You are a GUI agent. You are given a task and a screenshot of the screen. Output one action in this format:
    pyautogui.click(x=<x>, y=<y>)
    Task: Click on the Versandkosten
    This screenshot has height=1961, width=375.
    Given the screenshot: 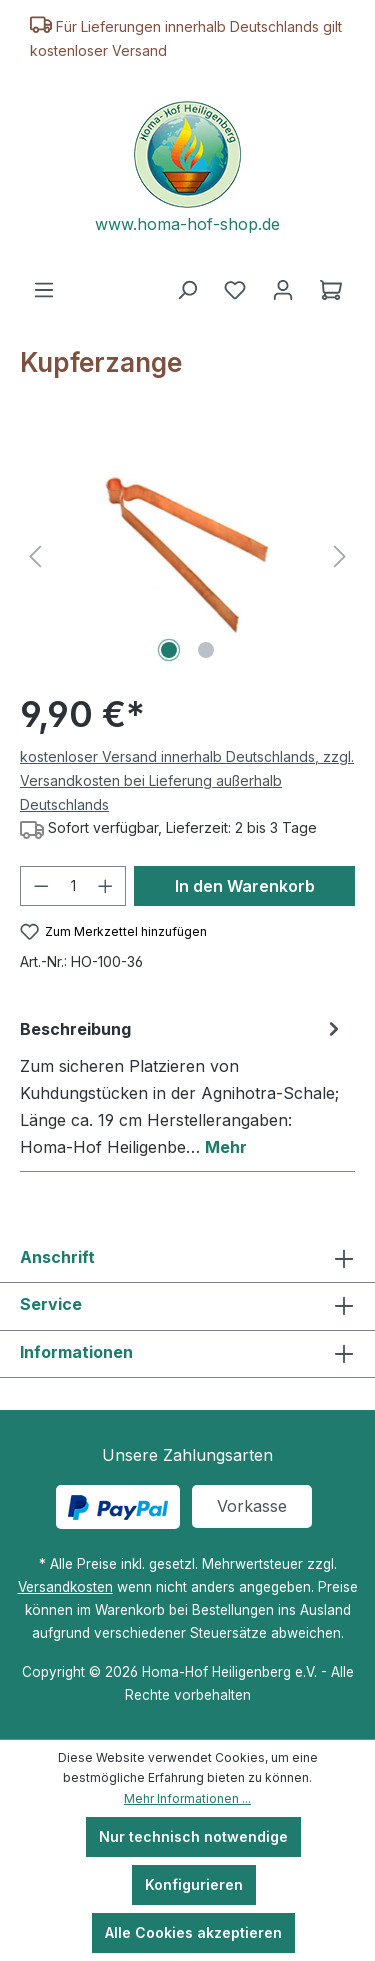 What is the action you would take?
    pyautogui.click(x=65, y=1587)
    